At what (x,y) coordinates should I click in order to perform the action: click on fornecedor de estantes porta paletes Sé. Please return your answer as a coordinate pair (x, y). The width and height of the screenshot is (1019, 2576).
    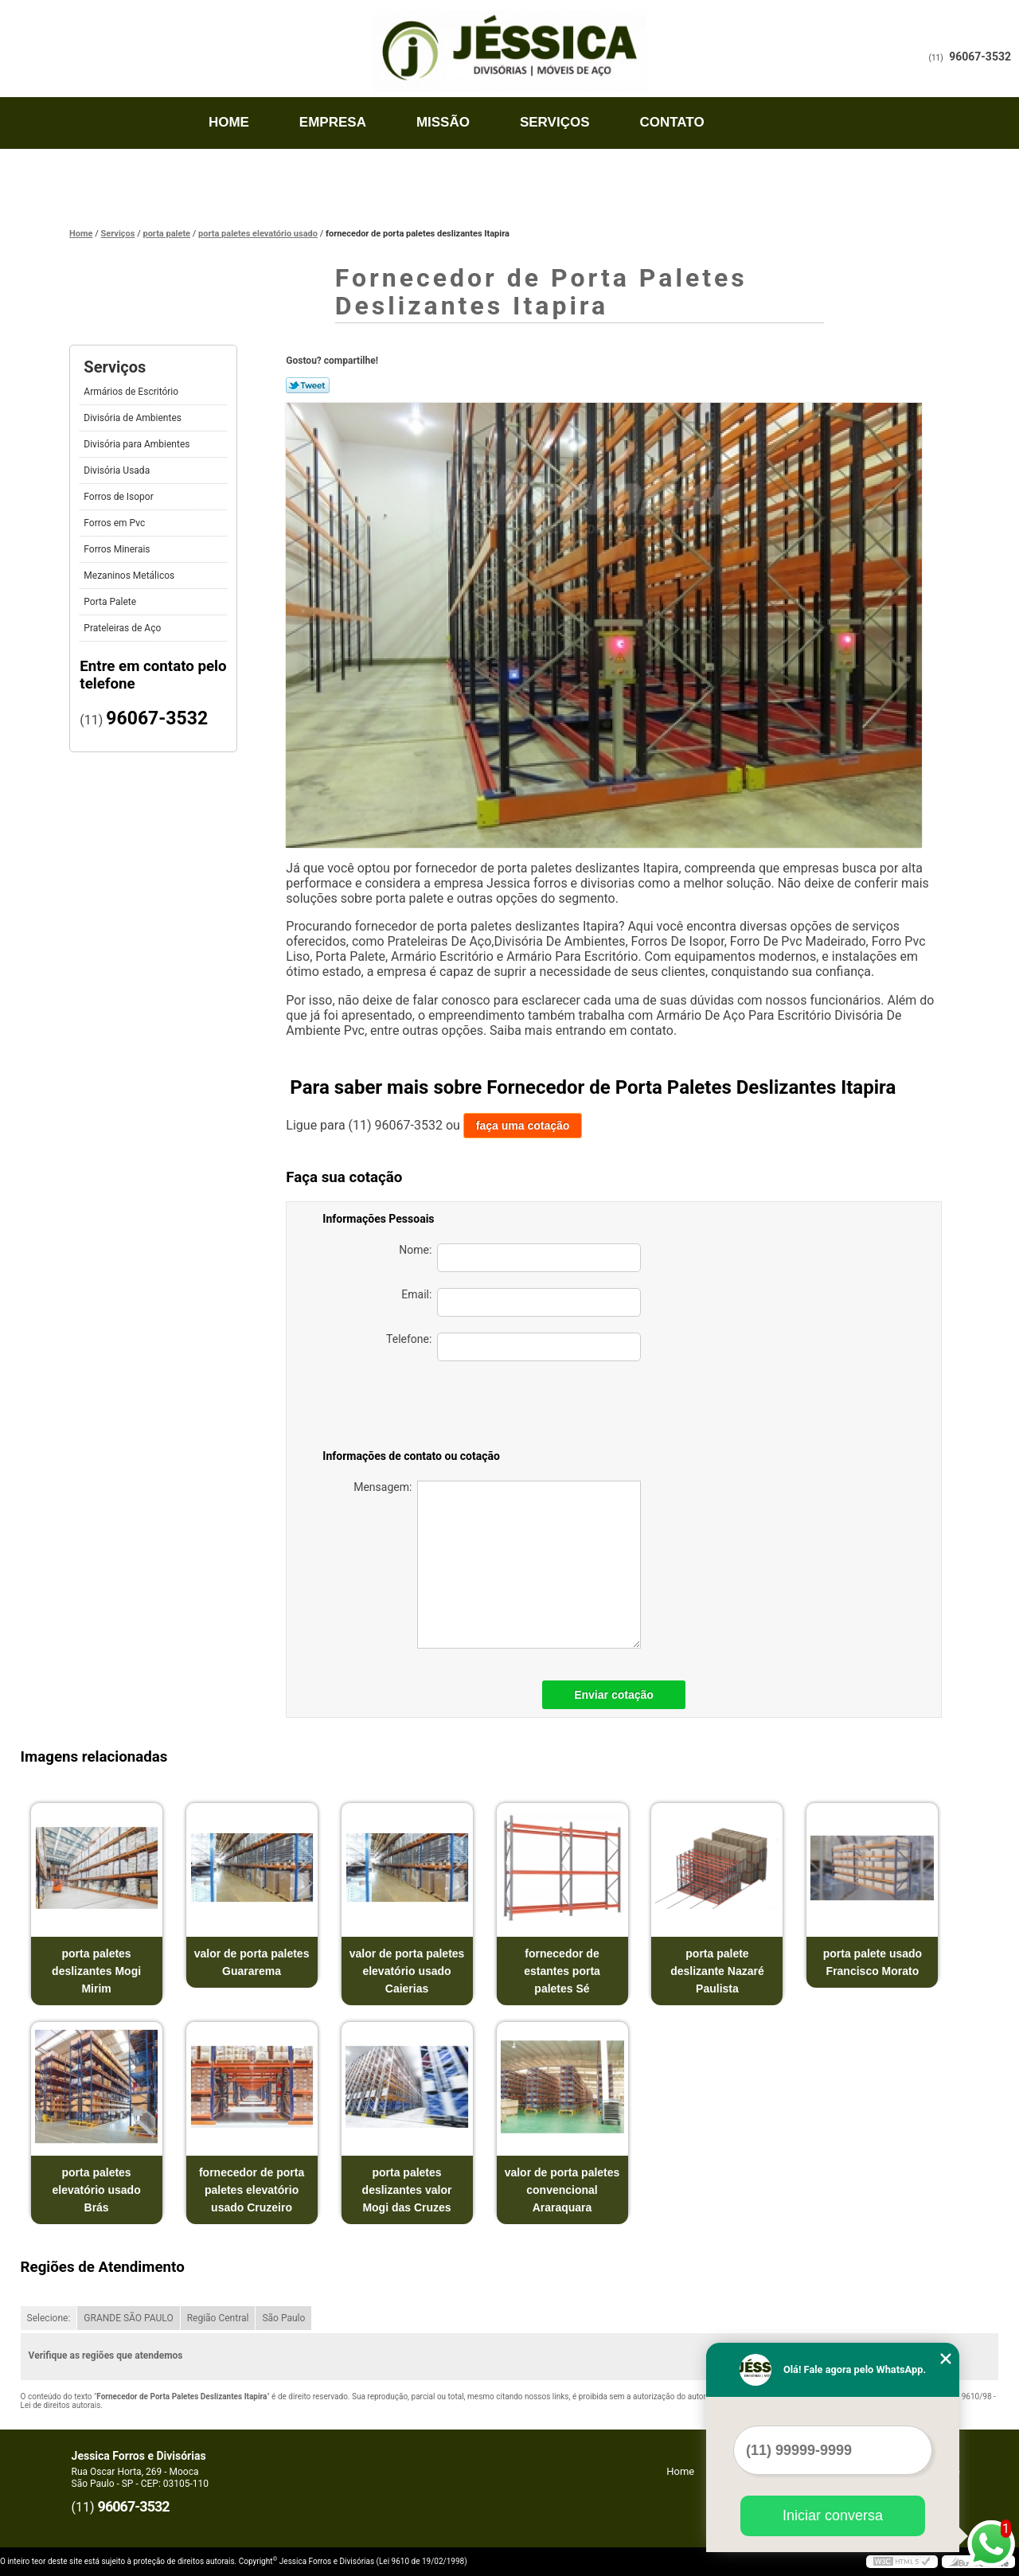
    Looking at the image, I should click on (562, 1971).